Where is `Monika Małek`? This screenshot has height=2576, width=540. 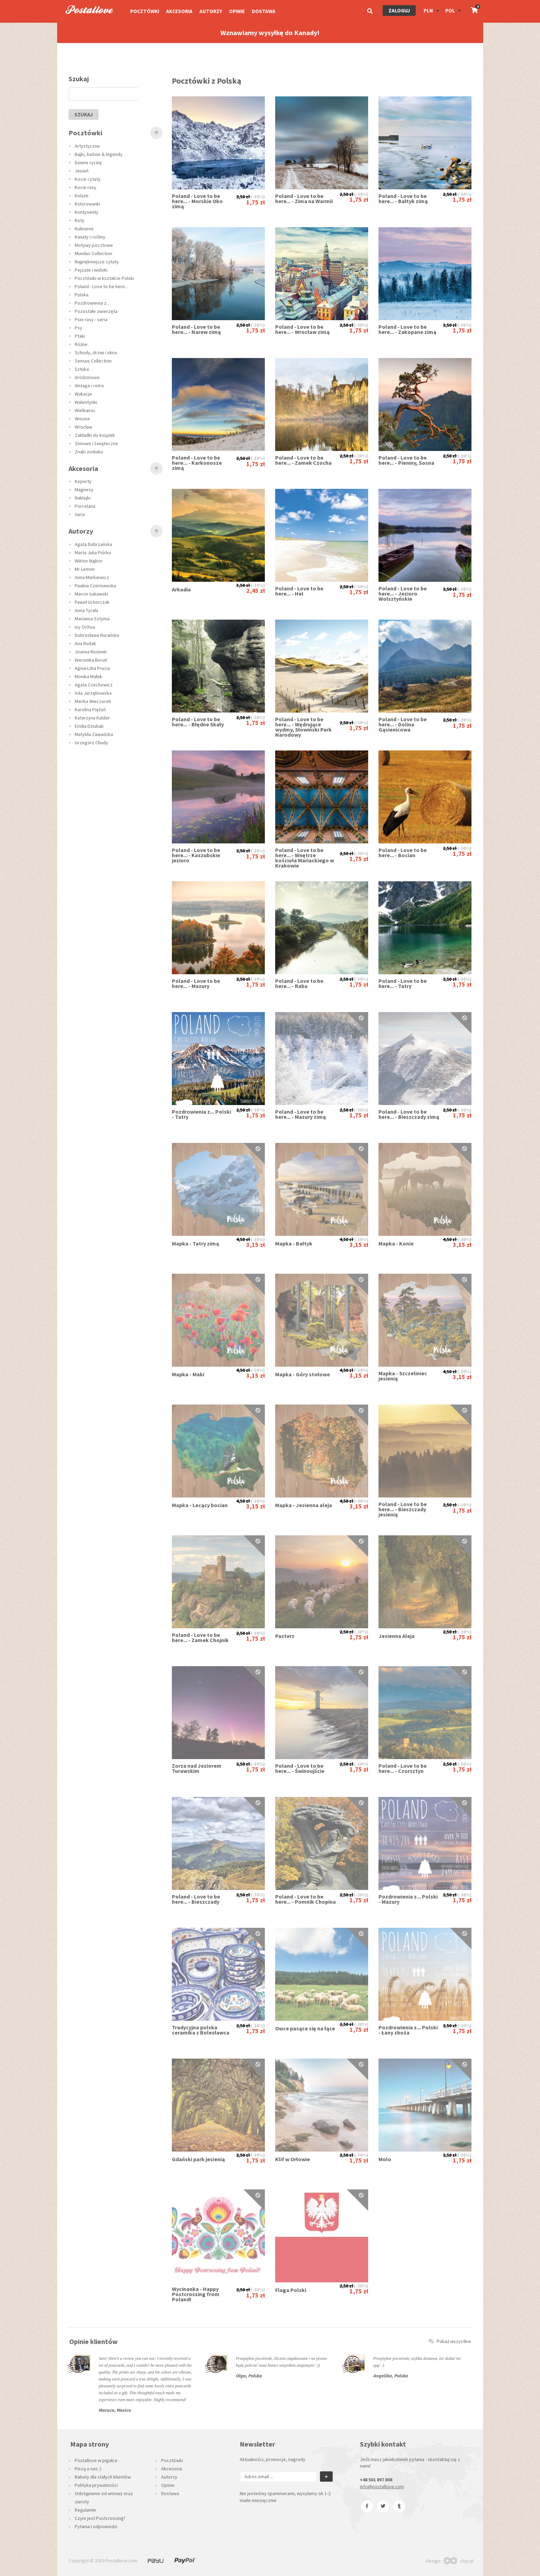
Monika Małek is located at coordinates (88, 676).